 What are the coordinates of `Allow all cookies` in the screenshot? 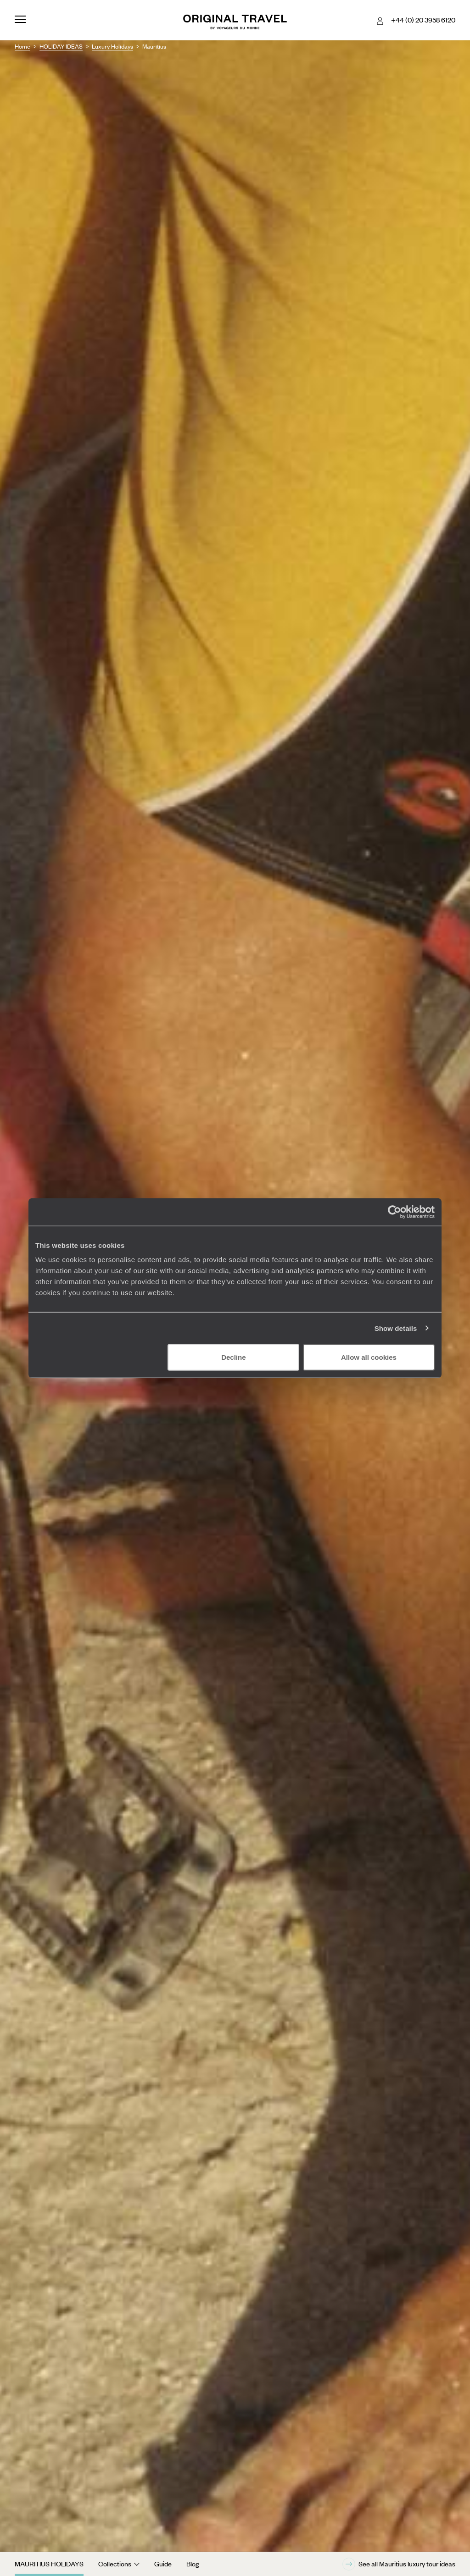 It's located at (369, 1357).